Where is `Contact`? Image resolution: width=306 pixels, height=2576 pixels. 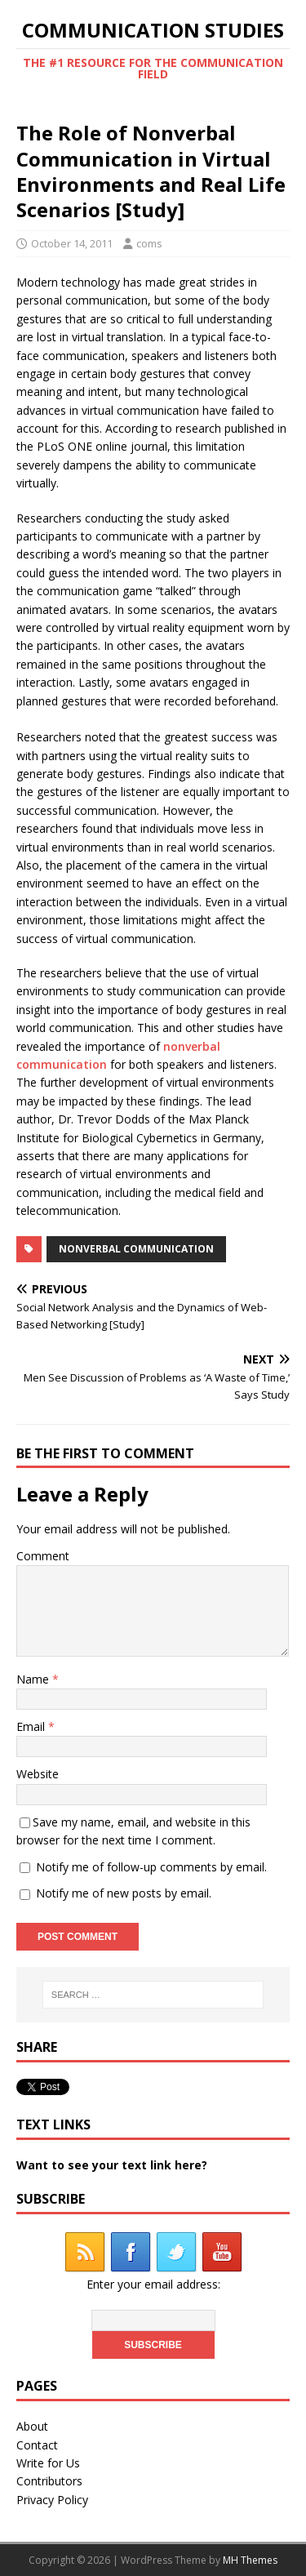 Contact is located at coordinates (37, 2445).